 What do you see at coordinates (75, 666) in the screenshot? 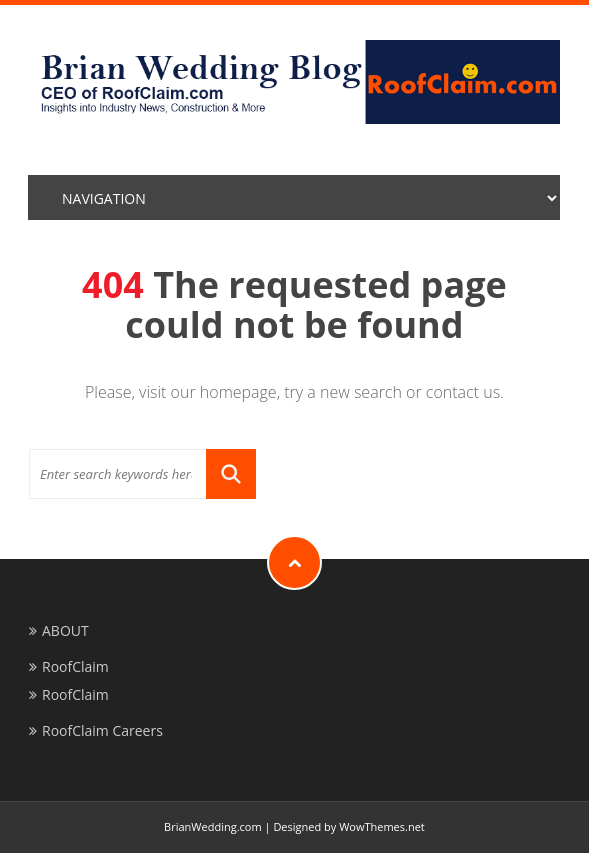
I see `RoofClaim` at bounding box center [75, 666].